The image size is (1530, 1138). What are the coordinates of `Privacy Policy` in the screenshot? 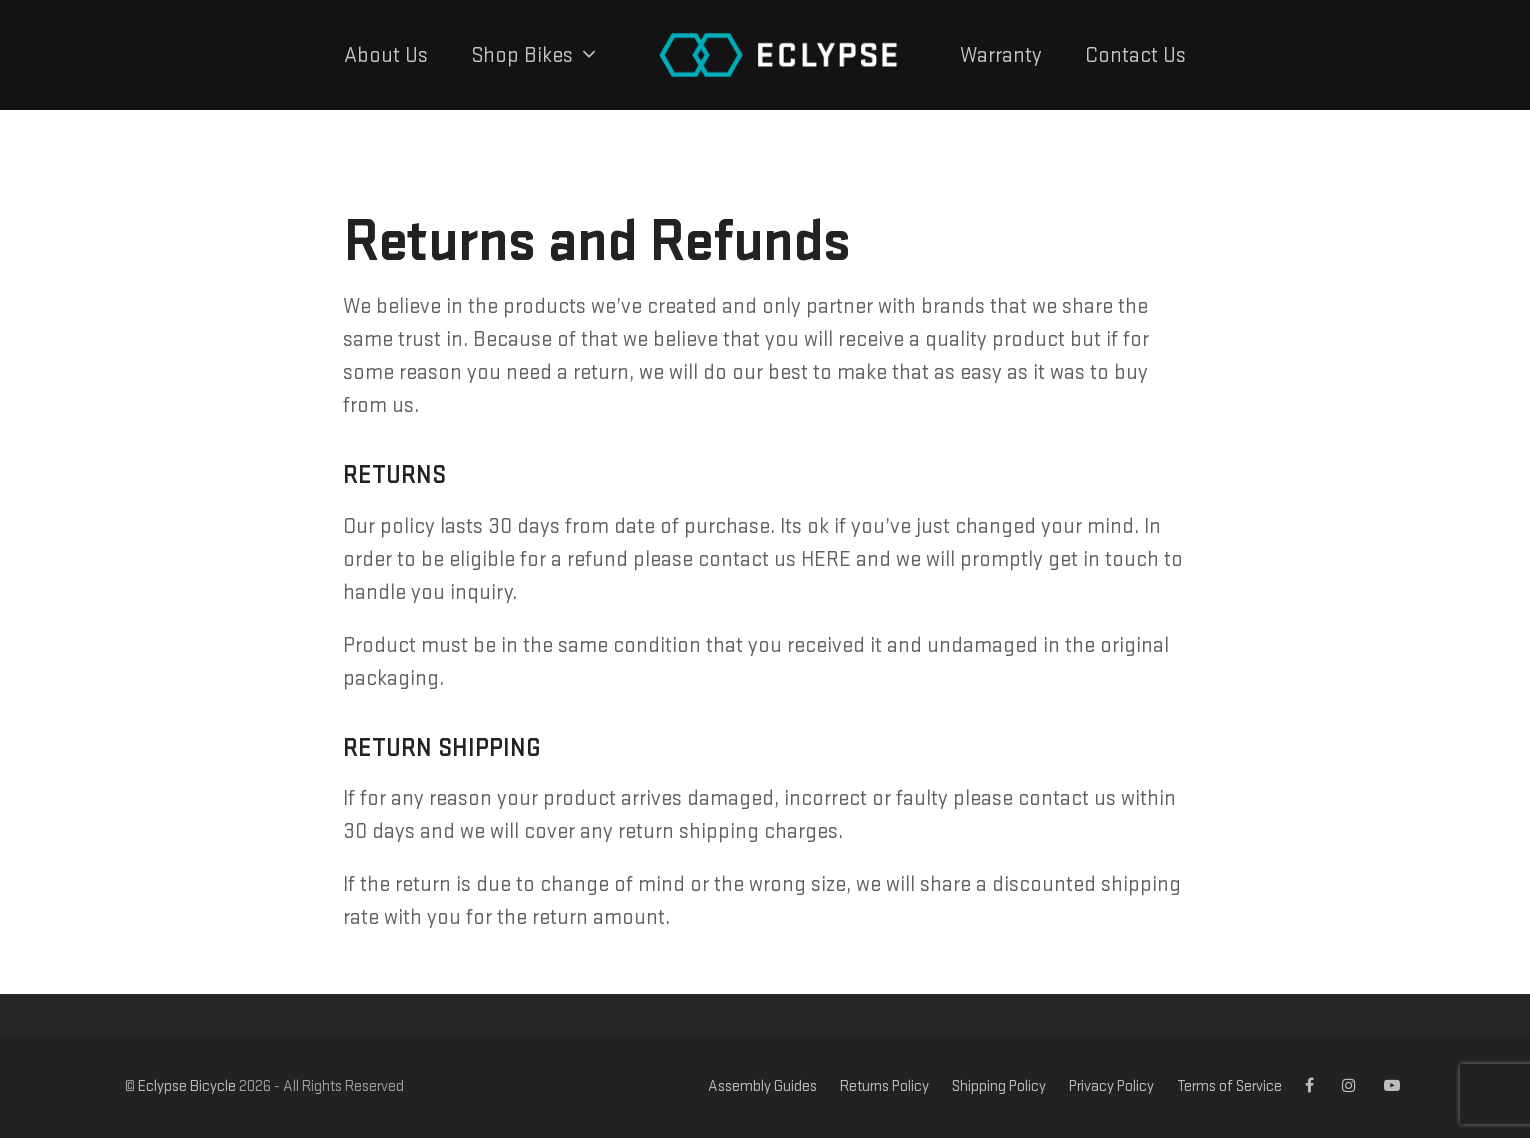 It's located at (1111, 1085).